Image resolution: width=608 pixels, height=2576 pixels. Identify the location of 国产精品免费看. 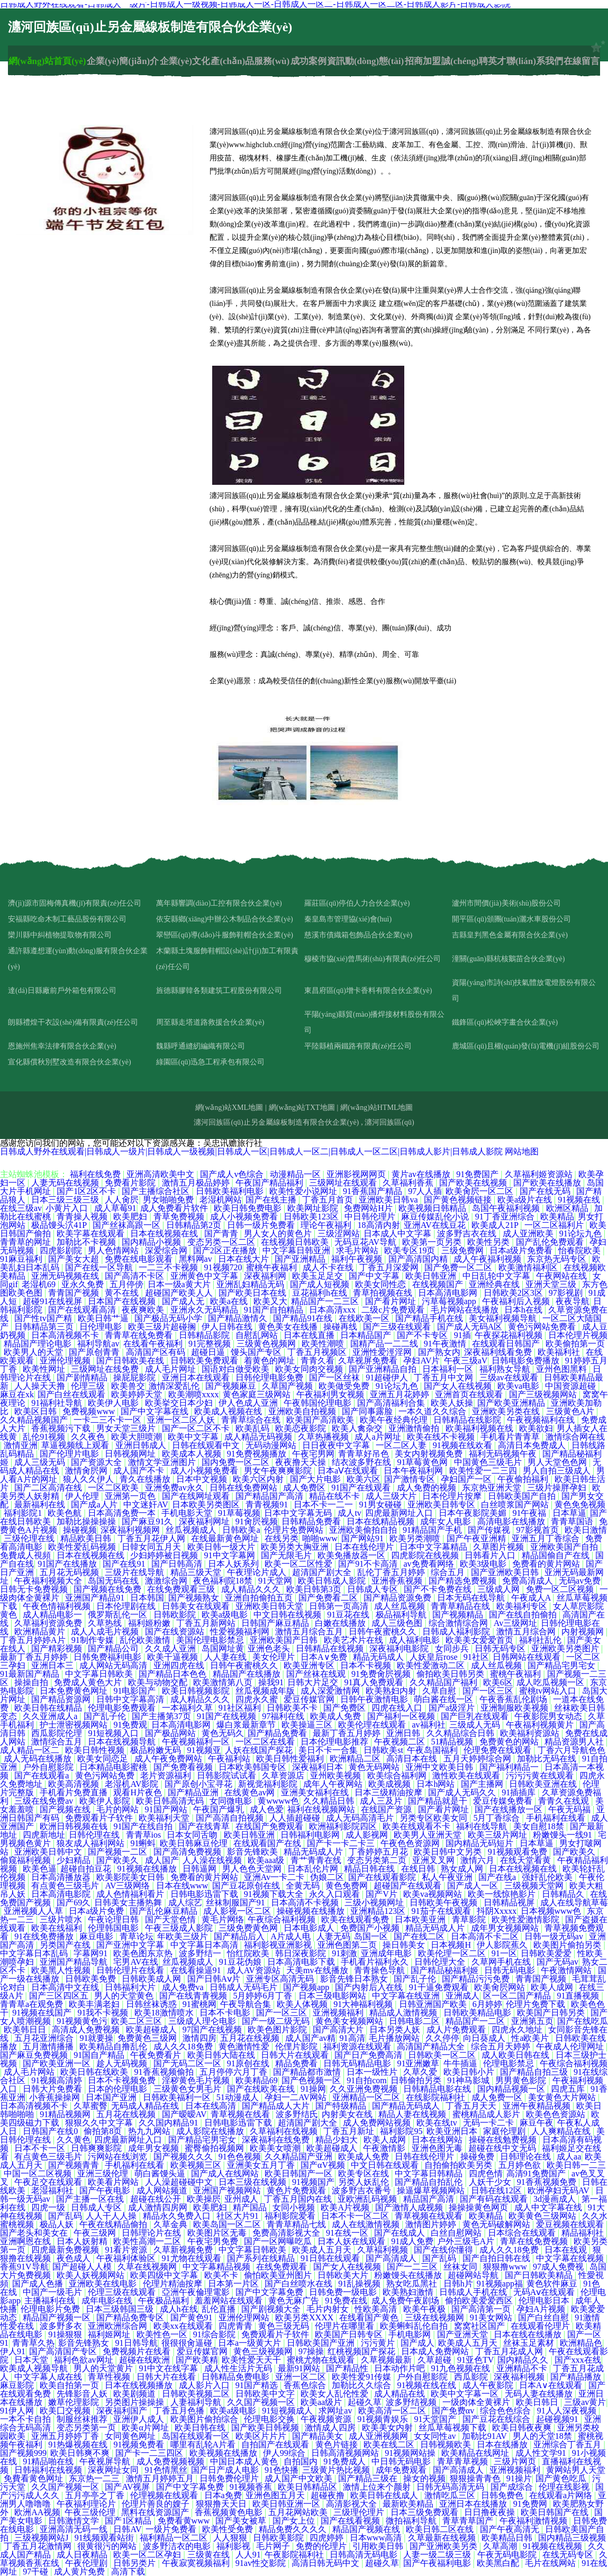
(278, 1733).